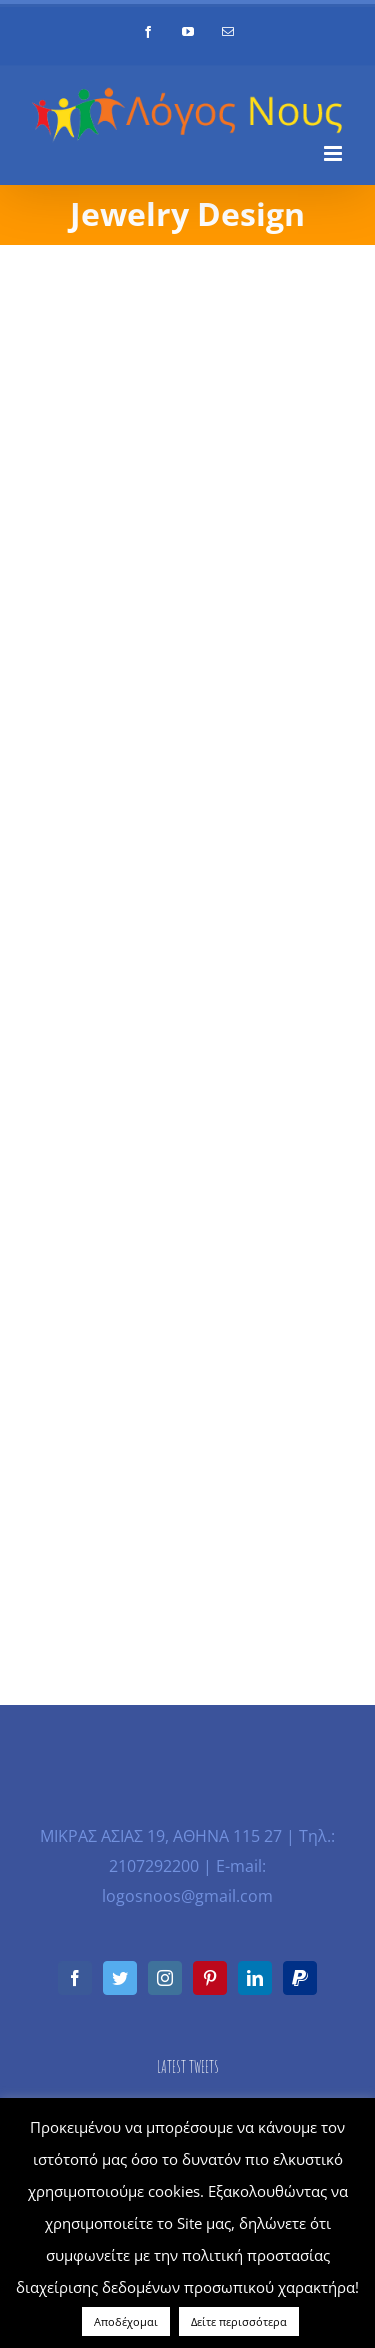 The image size is (375, 2348). I want to click on [Pinterest], so click(210, 1978).